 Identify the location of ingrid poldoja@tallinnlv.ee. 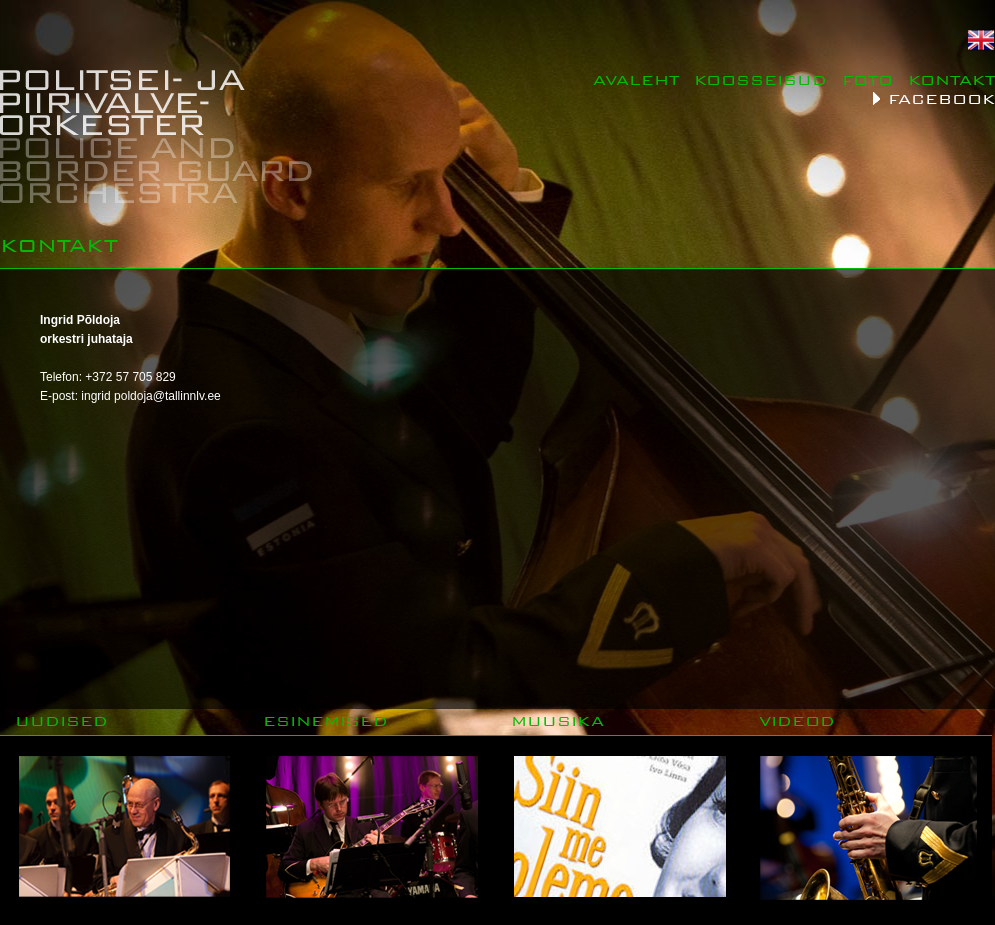
(150, 396).